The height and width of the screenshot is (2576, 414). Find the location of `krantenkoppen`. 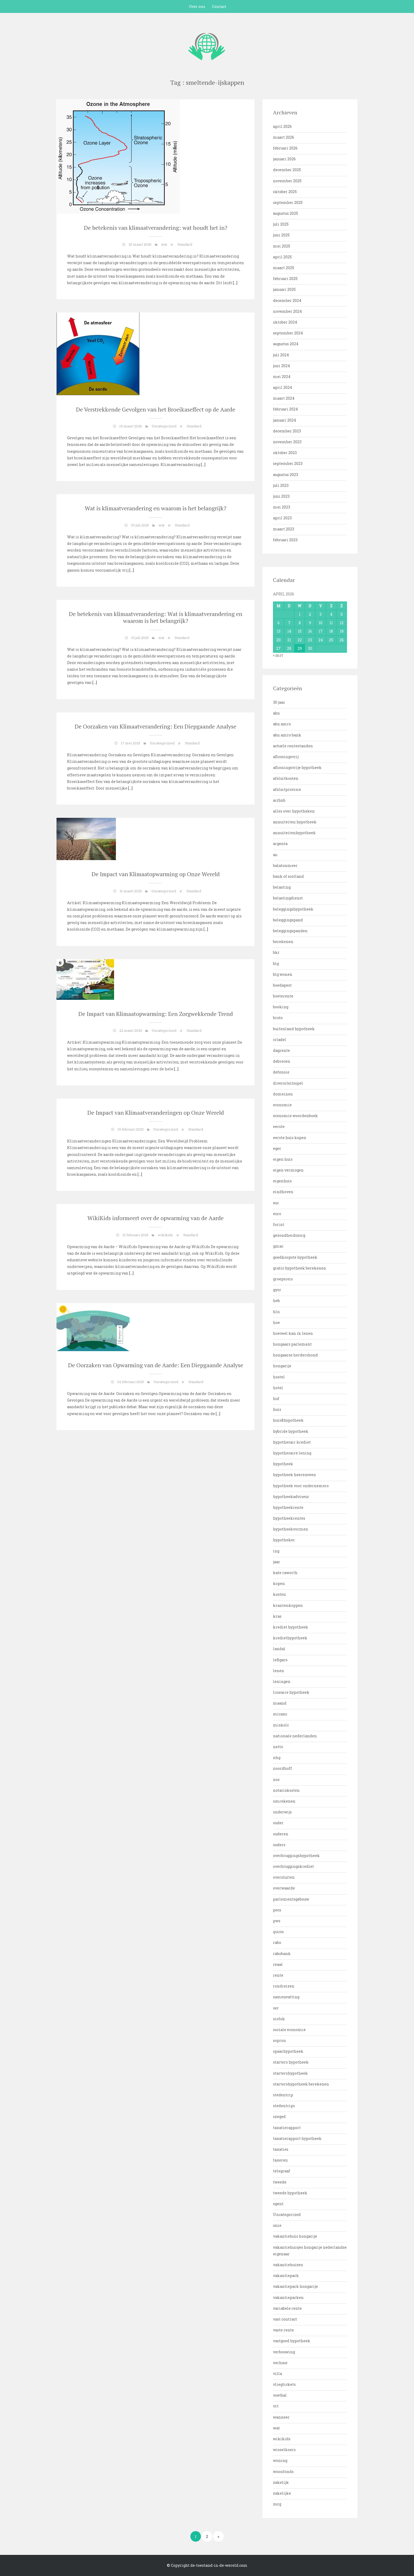

krantenkoppen is located at coordinates (288, 1605).